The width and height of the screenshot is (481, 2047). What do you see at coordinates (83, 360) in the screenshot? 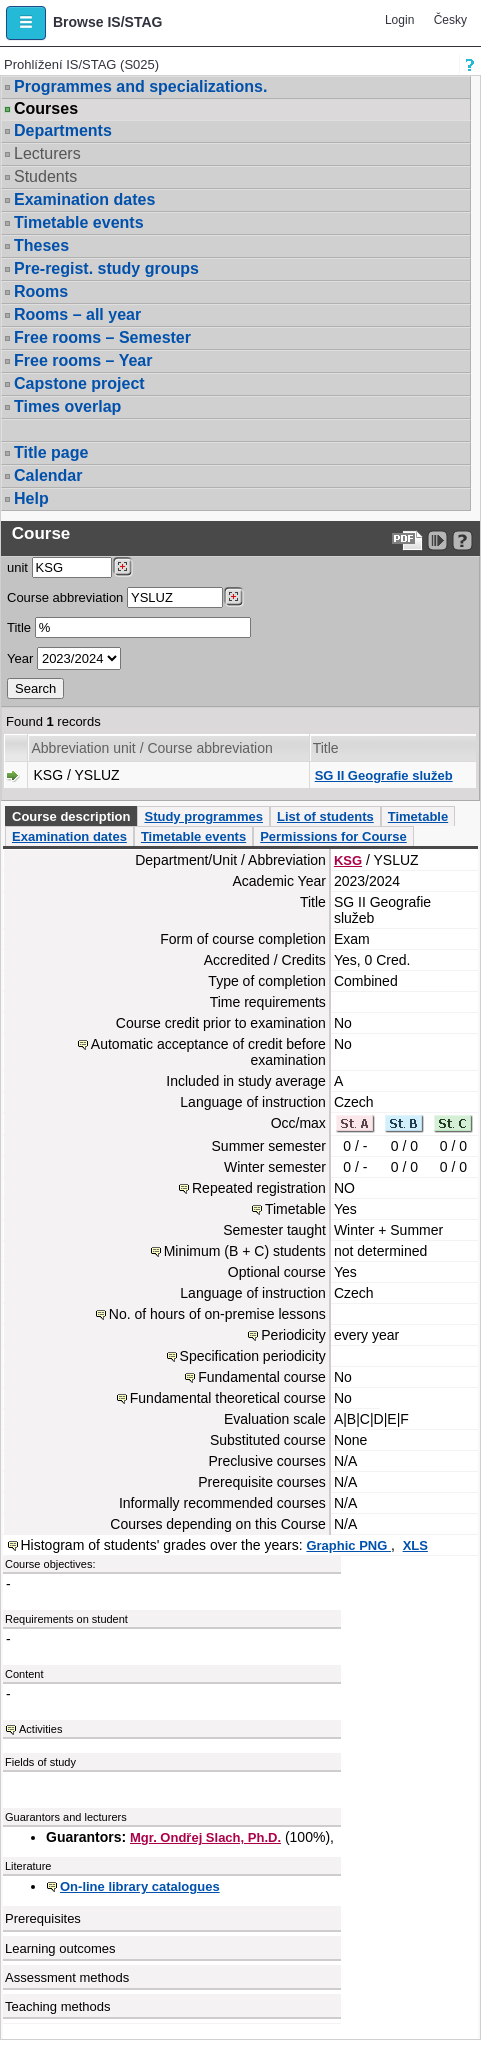
I see `Free rooms – Year` at bounding box center [83, 360].